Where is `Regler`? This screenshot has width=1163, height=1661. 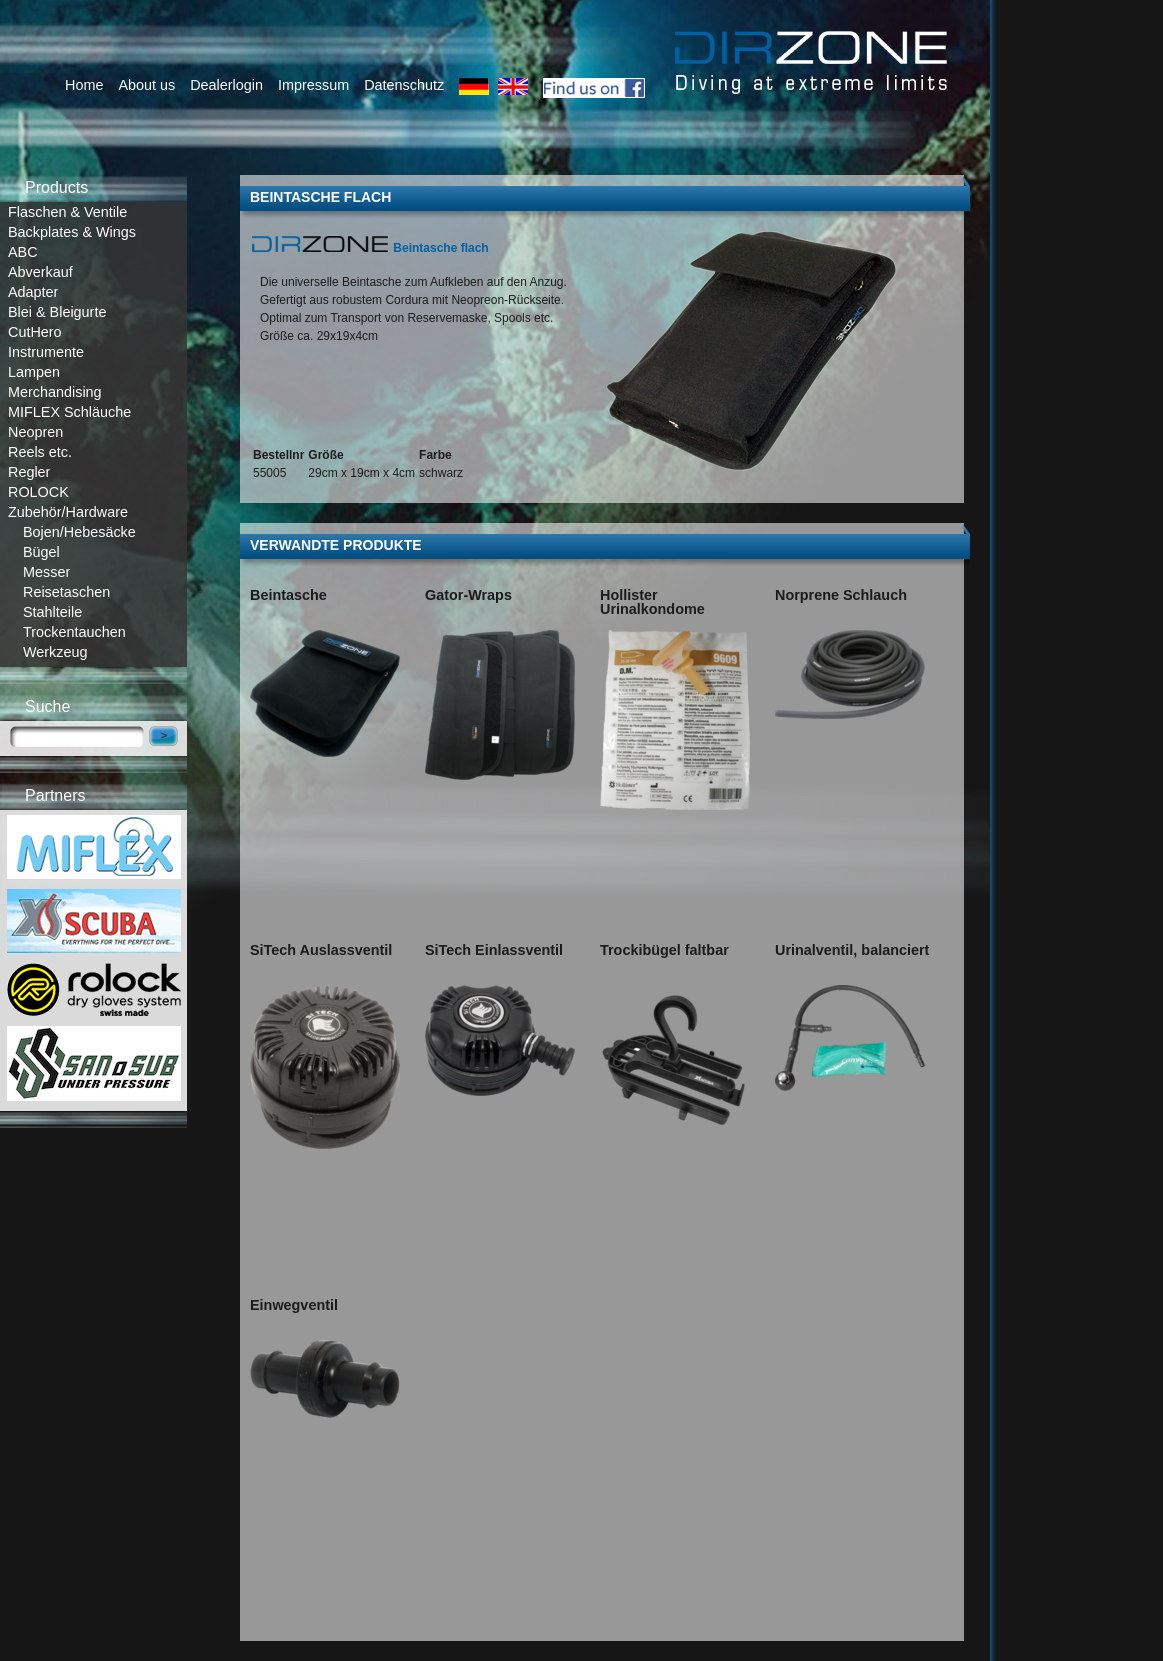 Regler is located at coordinates (29, 472).